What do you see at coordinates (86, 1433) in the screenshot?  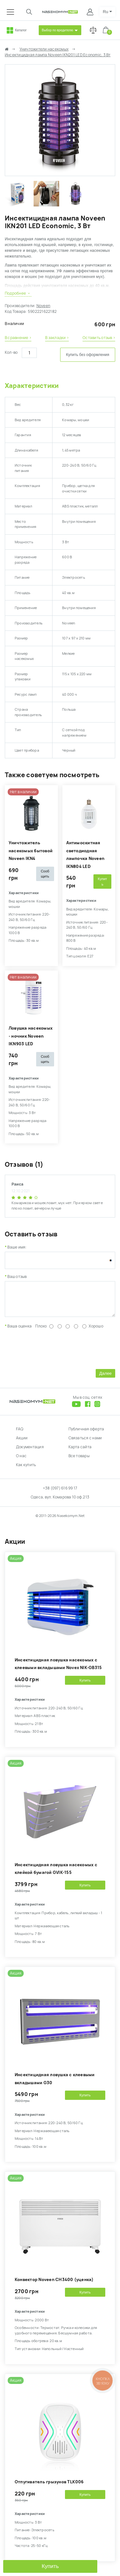 I see `Публичная оферта` at bounding box center [86, 1433].